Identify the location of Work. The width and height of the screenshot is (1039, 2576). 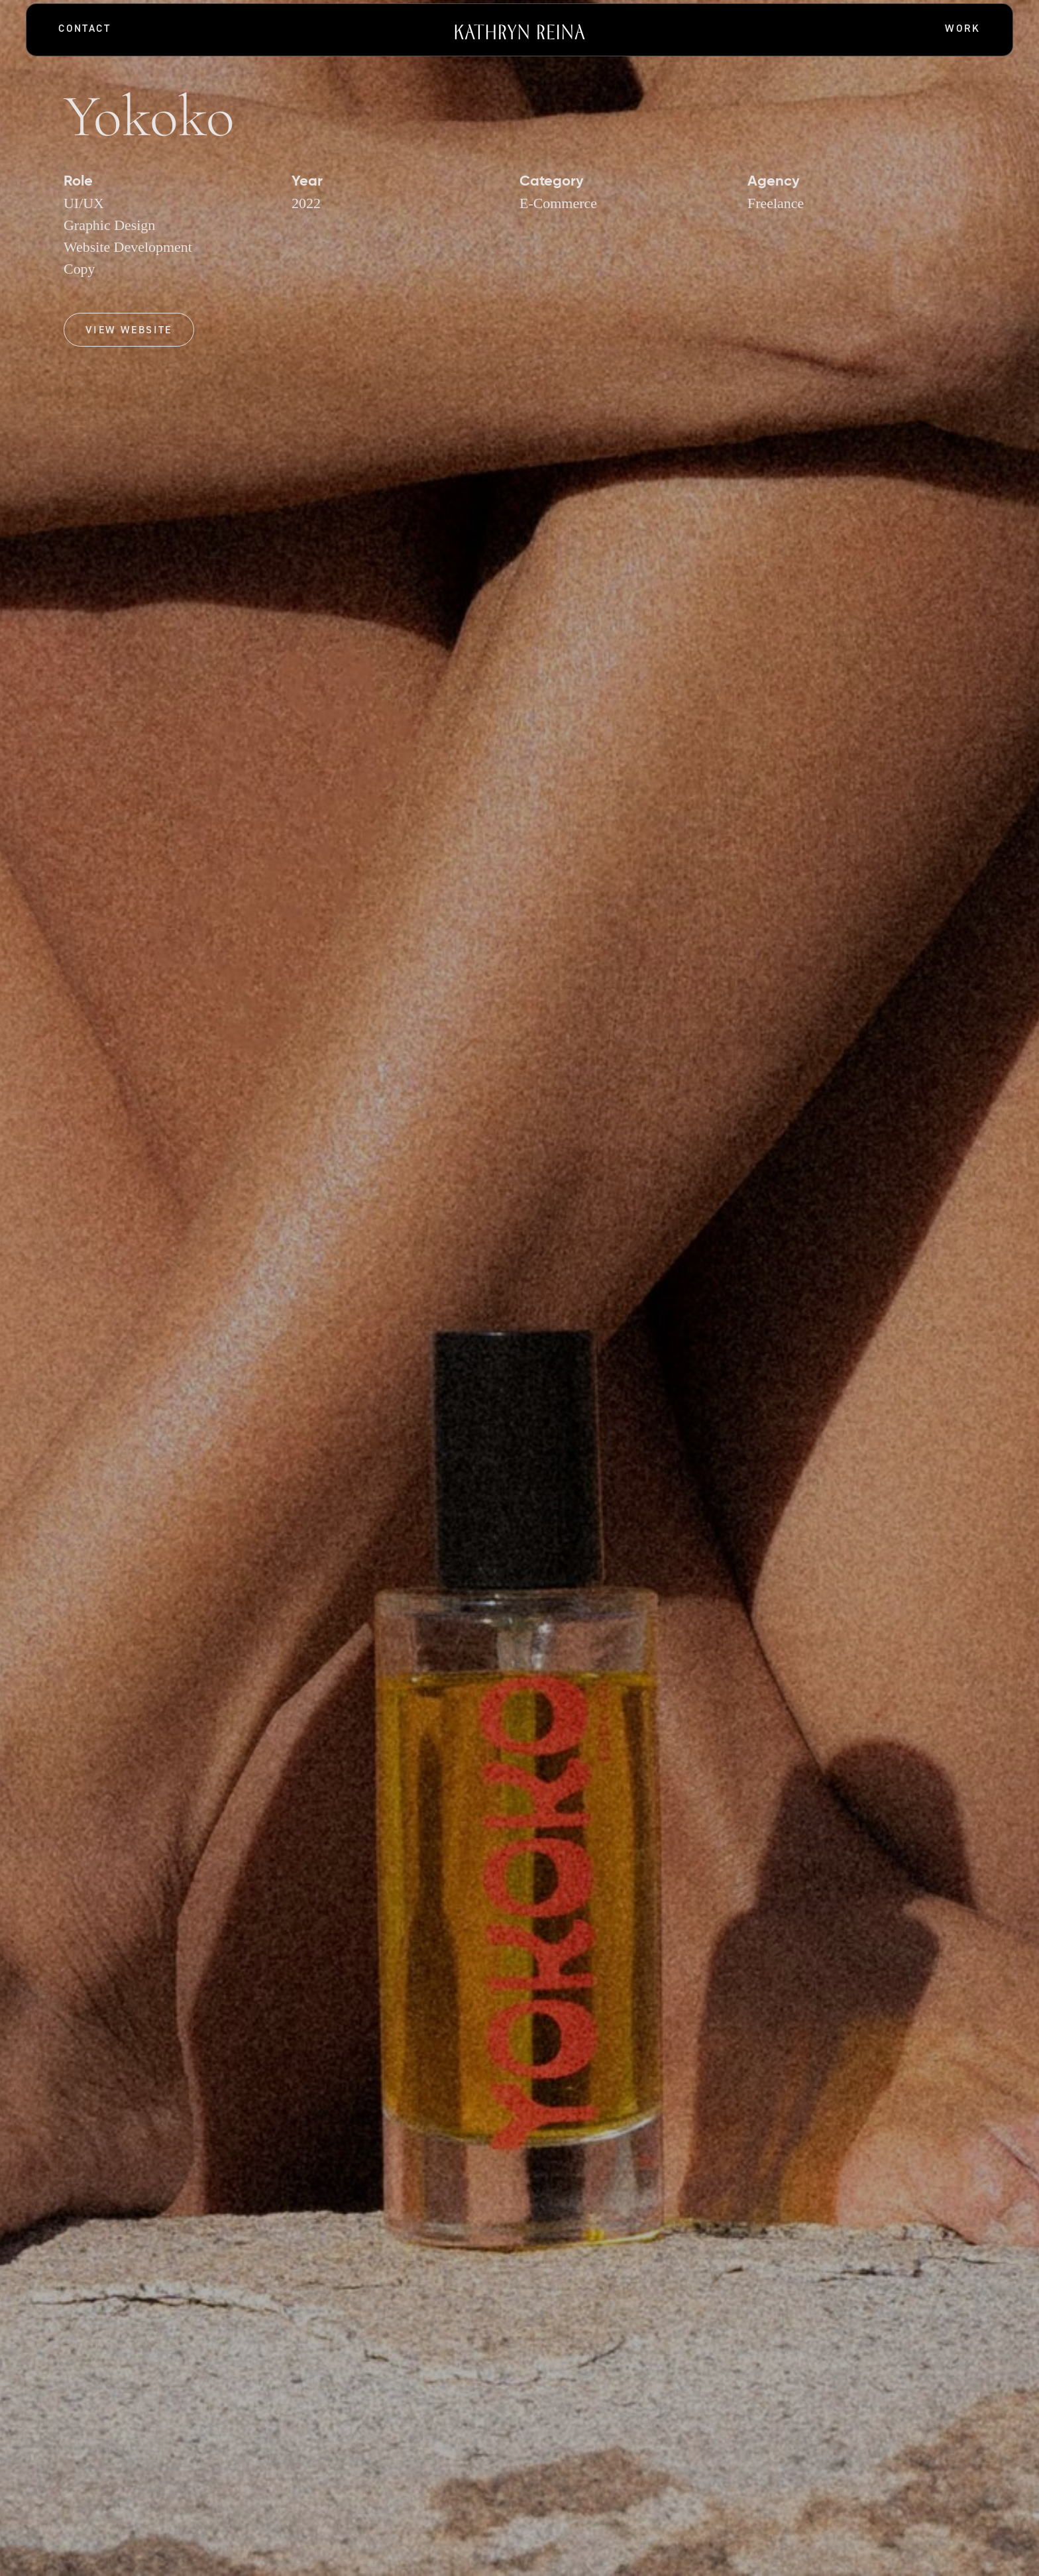
(963, 28).